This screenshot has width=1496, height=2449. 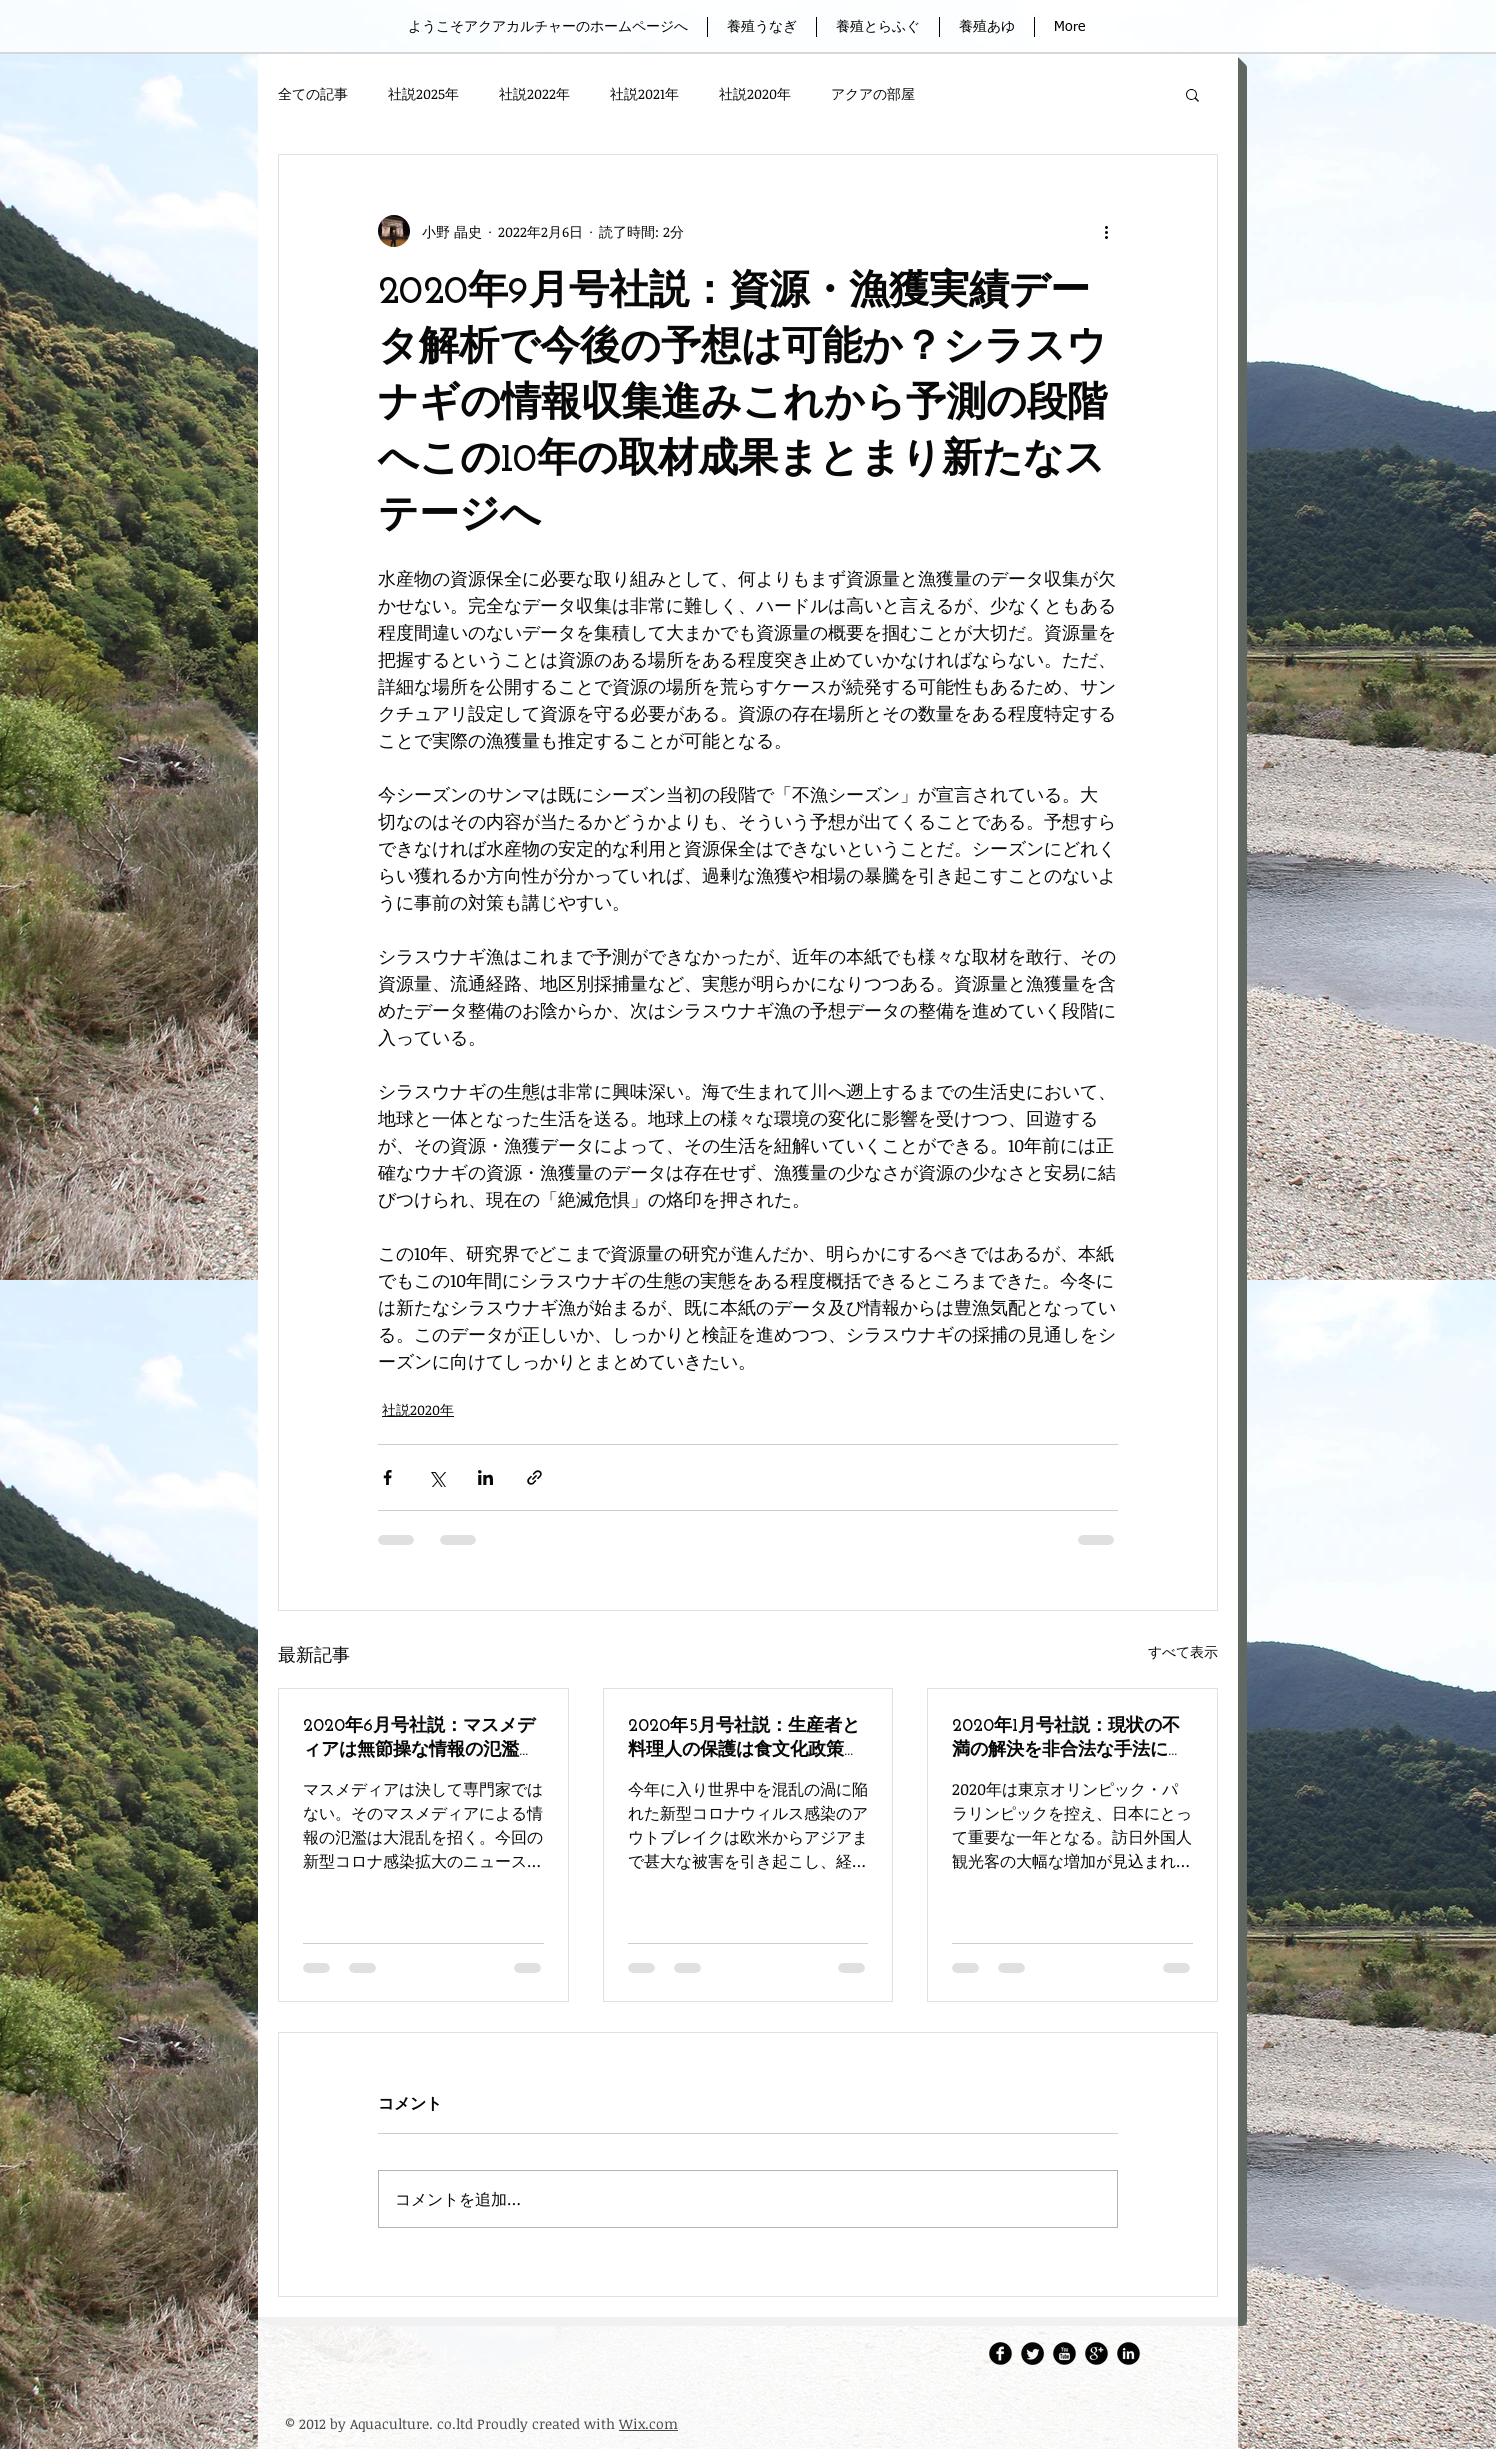 What do you see at coordinates (1000, 2353) in the screenshot?
I see `[アクアカルチャーFacebook]` at bounding box center [1000, 2353].